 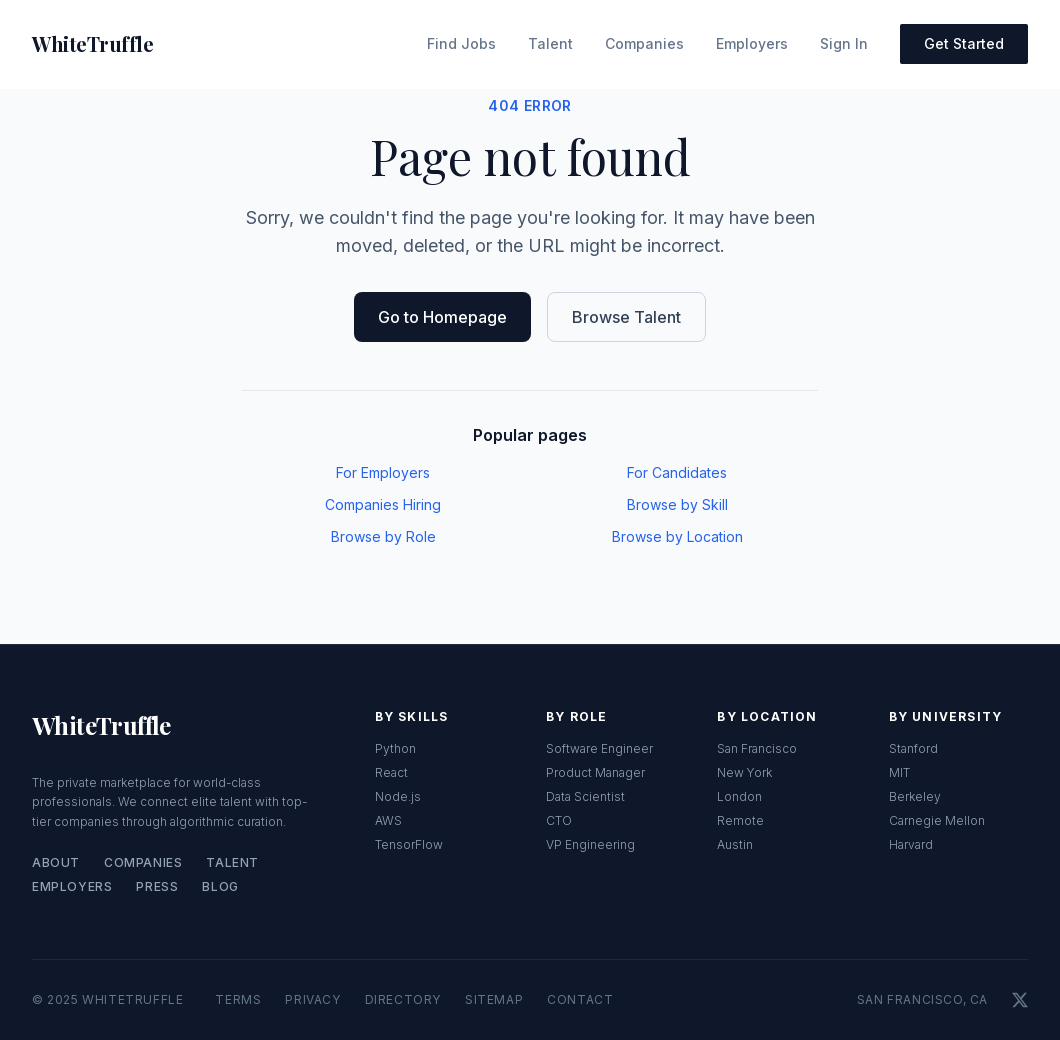 I want to click on Data Scientist, so click(x=585, y=796).